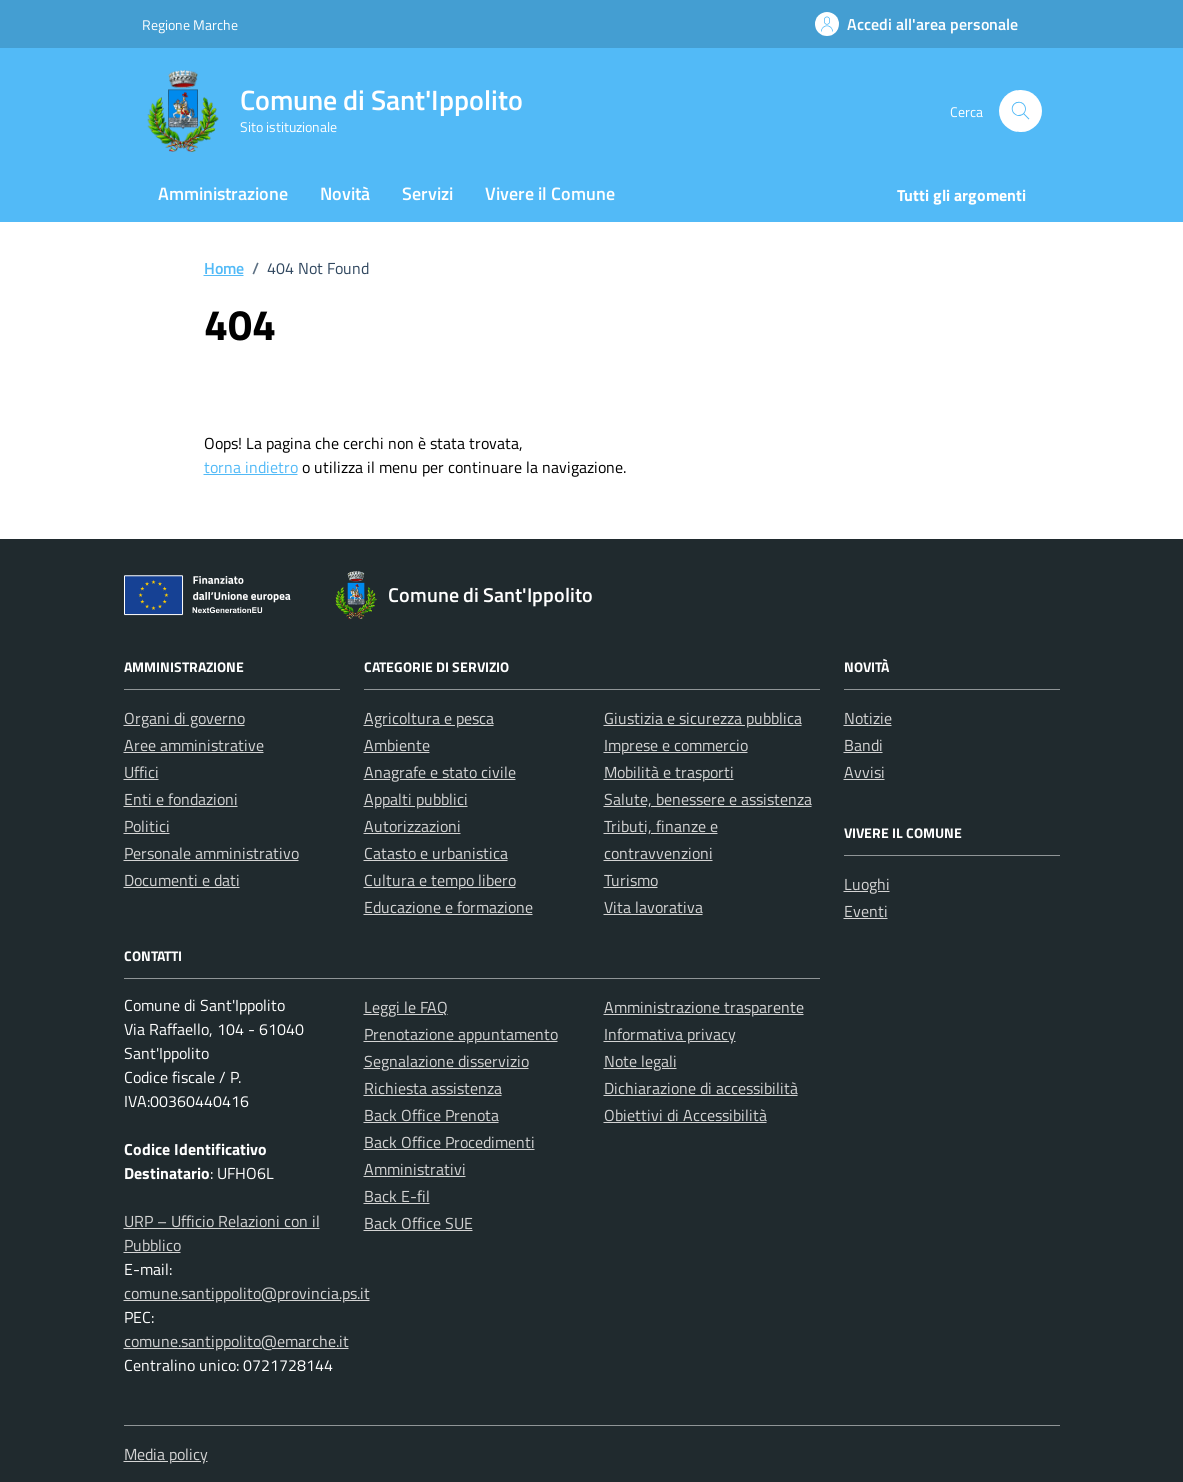 The height and width of the screenshot is (1482, 1183). I want to click on Agricoltura e pesca, so click(429, 718).